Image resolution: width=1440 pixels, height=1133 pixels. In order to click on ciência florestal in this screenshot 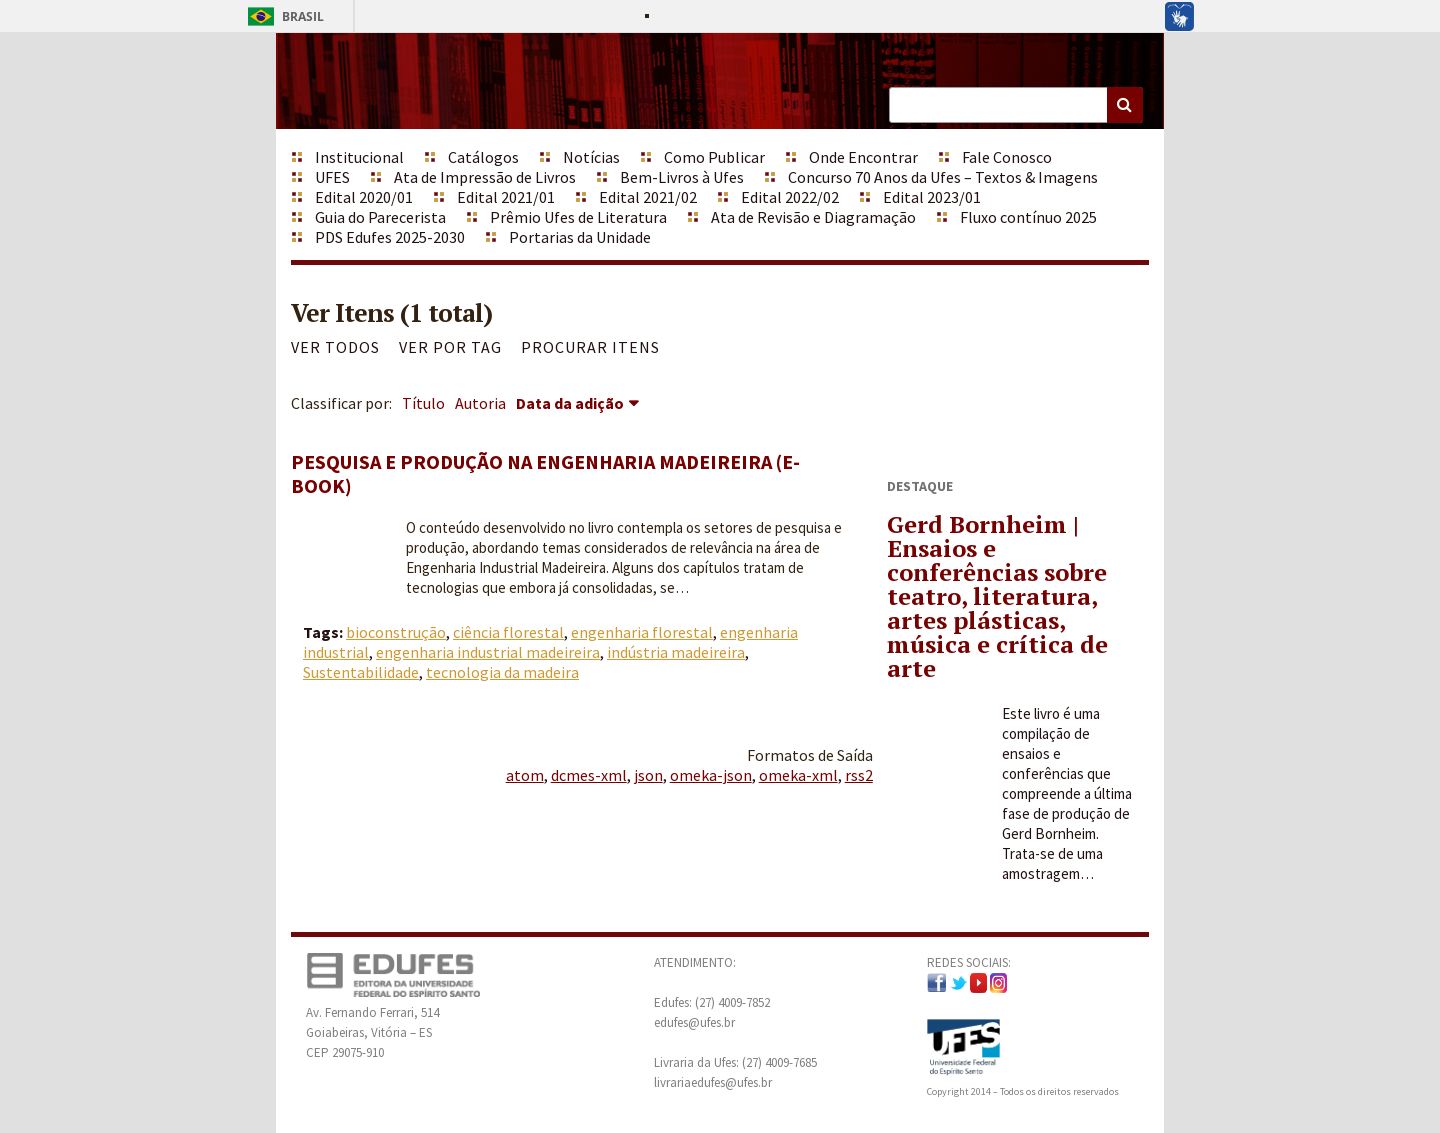, I will do `click(508, 632)`.